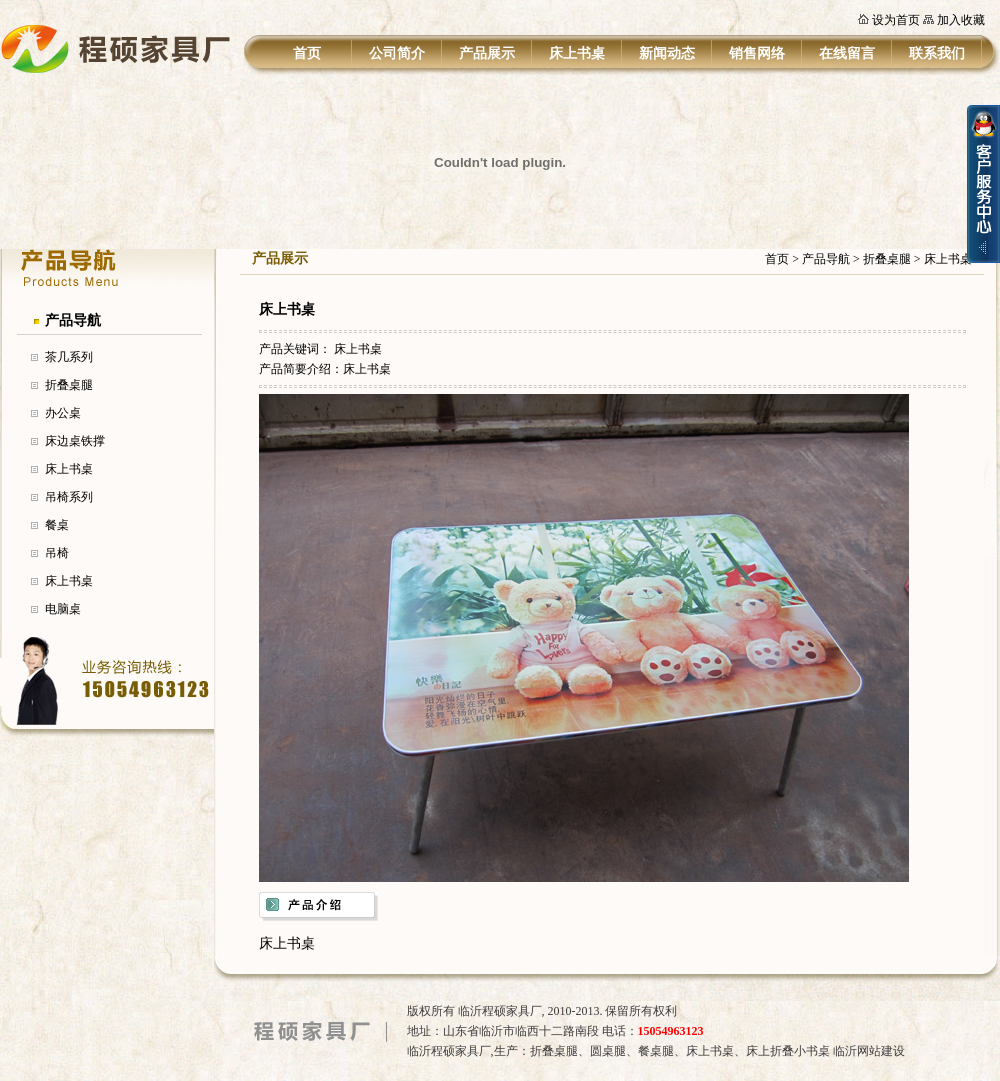 Image resolution: width=1000 pixels, height=1081 pixels. Describe the element at coordinates (75, 441) in the screenshot. I see `床边桌铁撑` at that location.